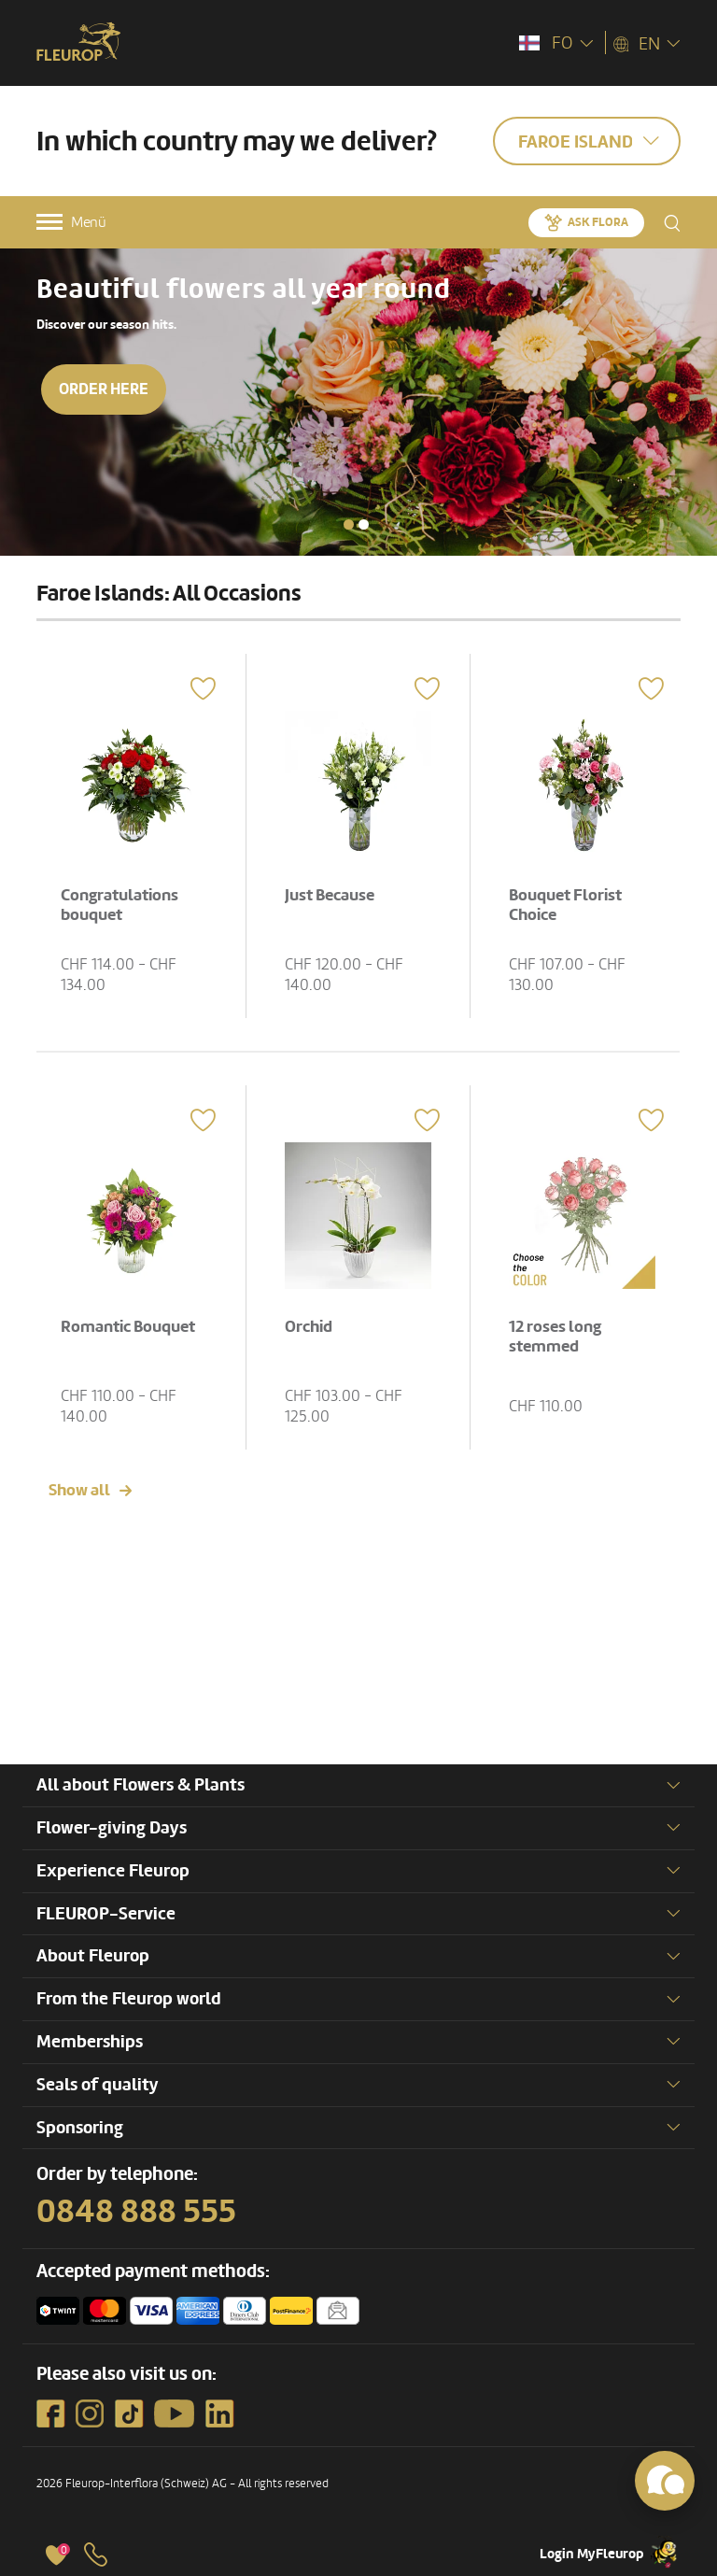 The image size is (717, 2576). What do you see at coordinates (349, 524) in the screenshot?
I see `[button]` at bounding box center [349, 524].